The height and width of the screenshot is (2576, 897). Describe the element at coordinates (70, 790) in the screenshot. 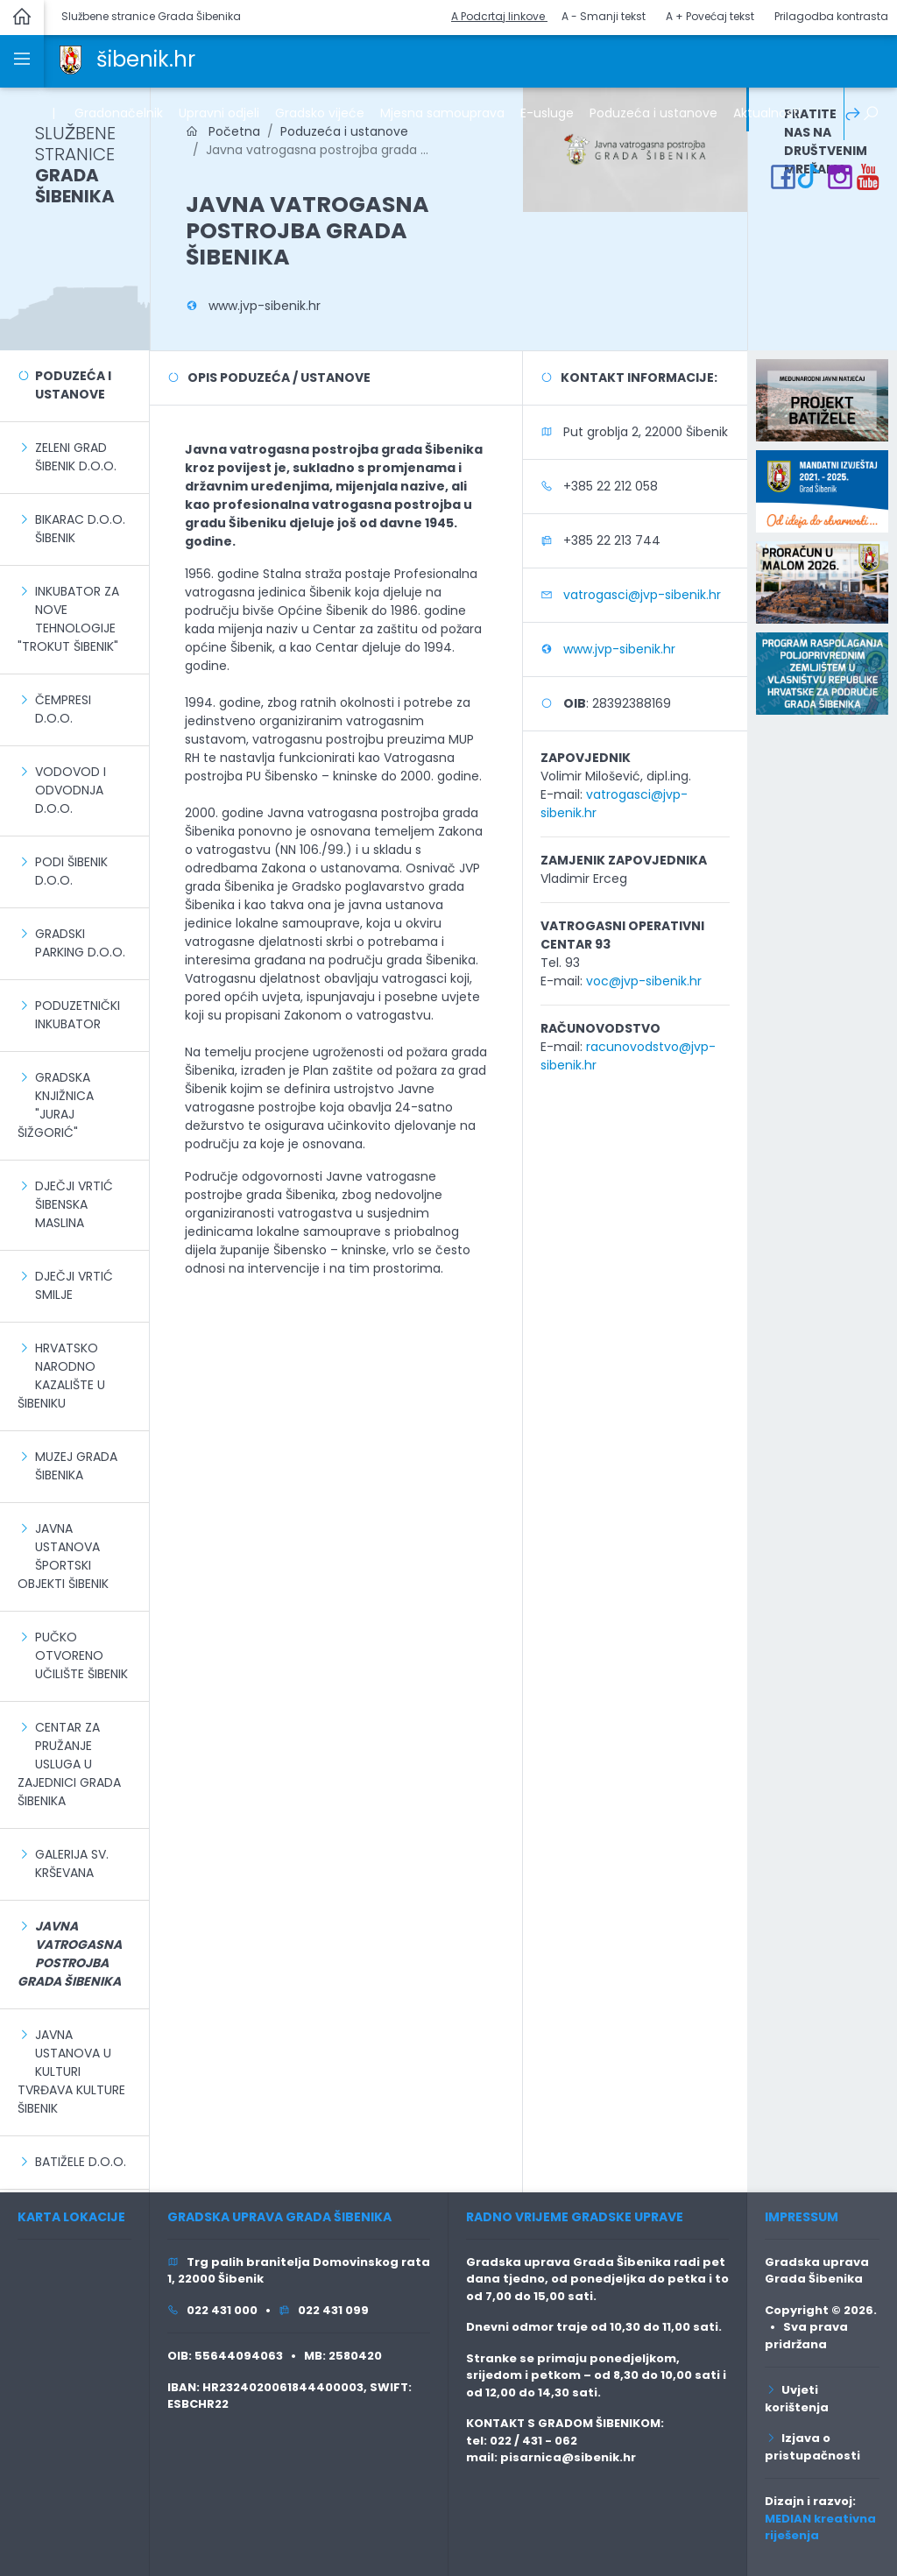

I see `Vodovod i odvodnja d.o.o.` at that location.